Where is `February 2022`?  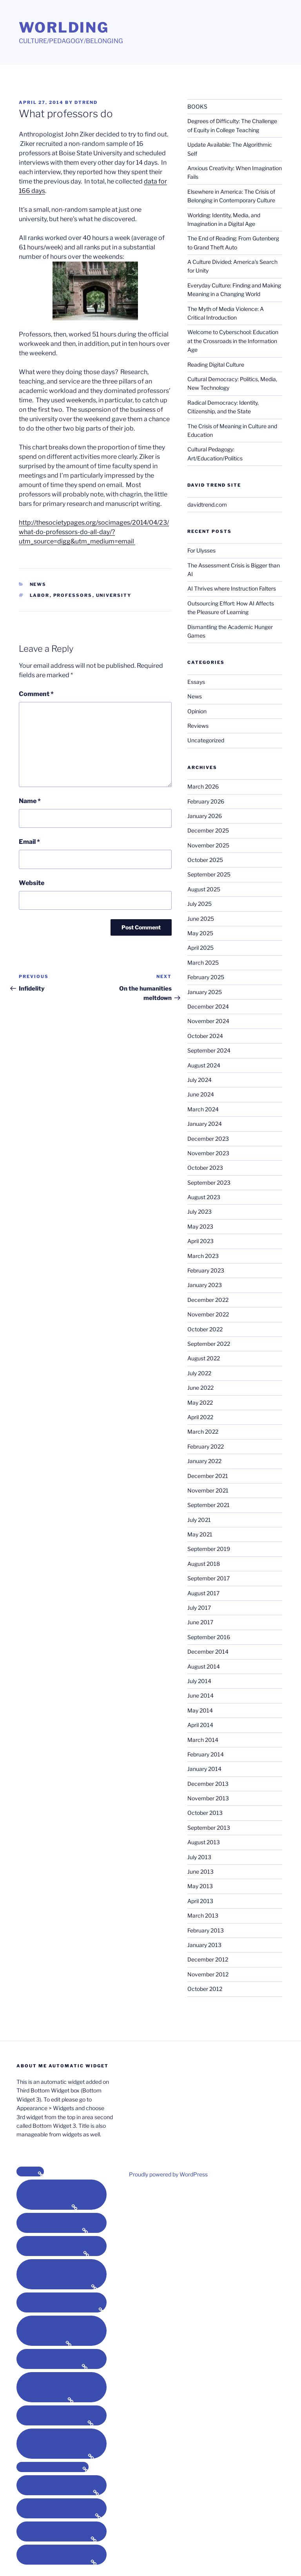
February 2022 is located at coordinates (205, 1446).